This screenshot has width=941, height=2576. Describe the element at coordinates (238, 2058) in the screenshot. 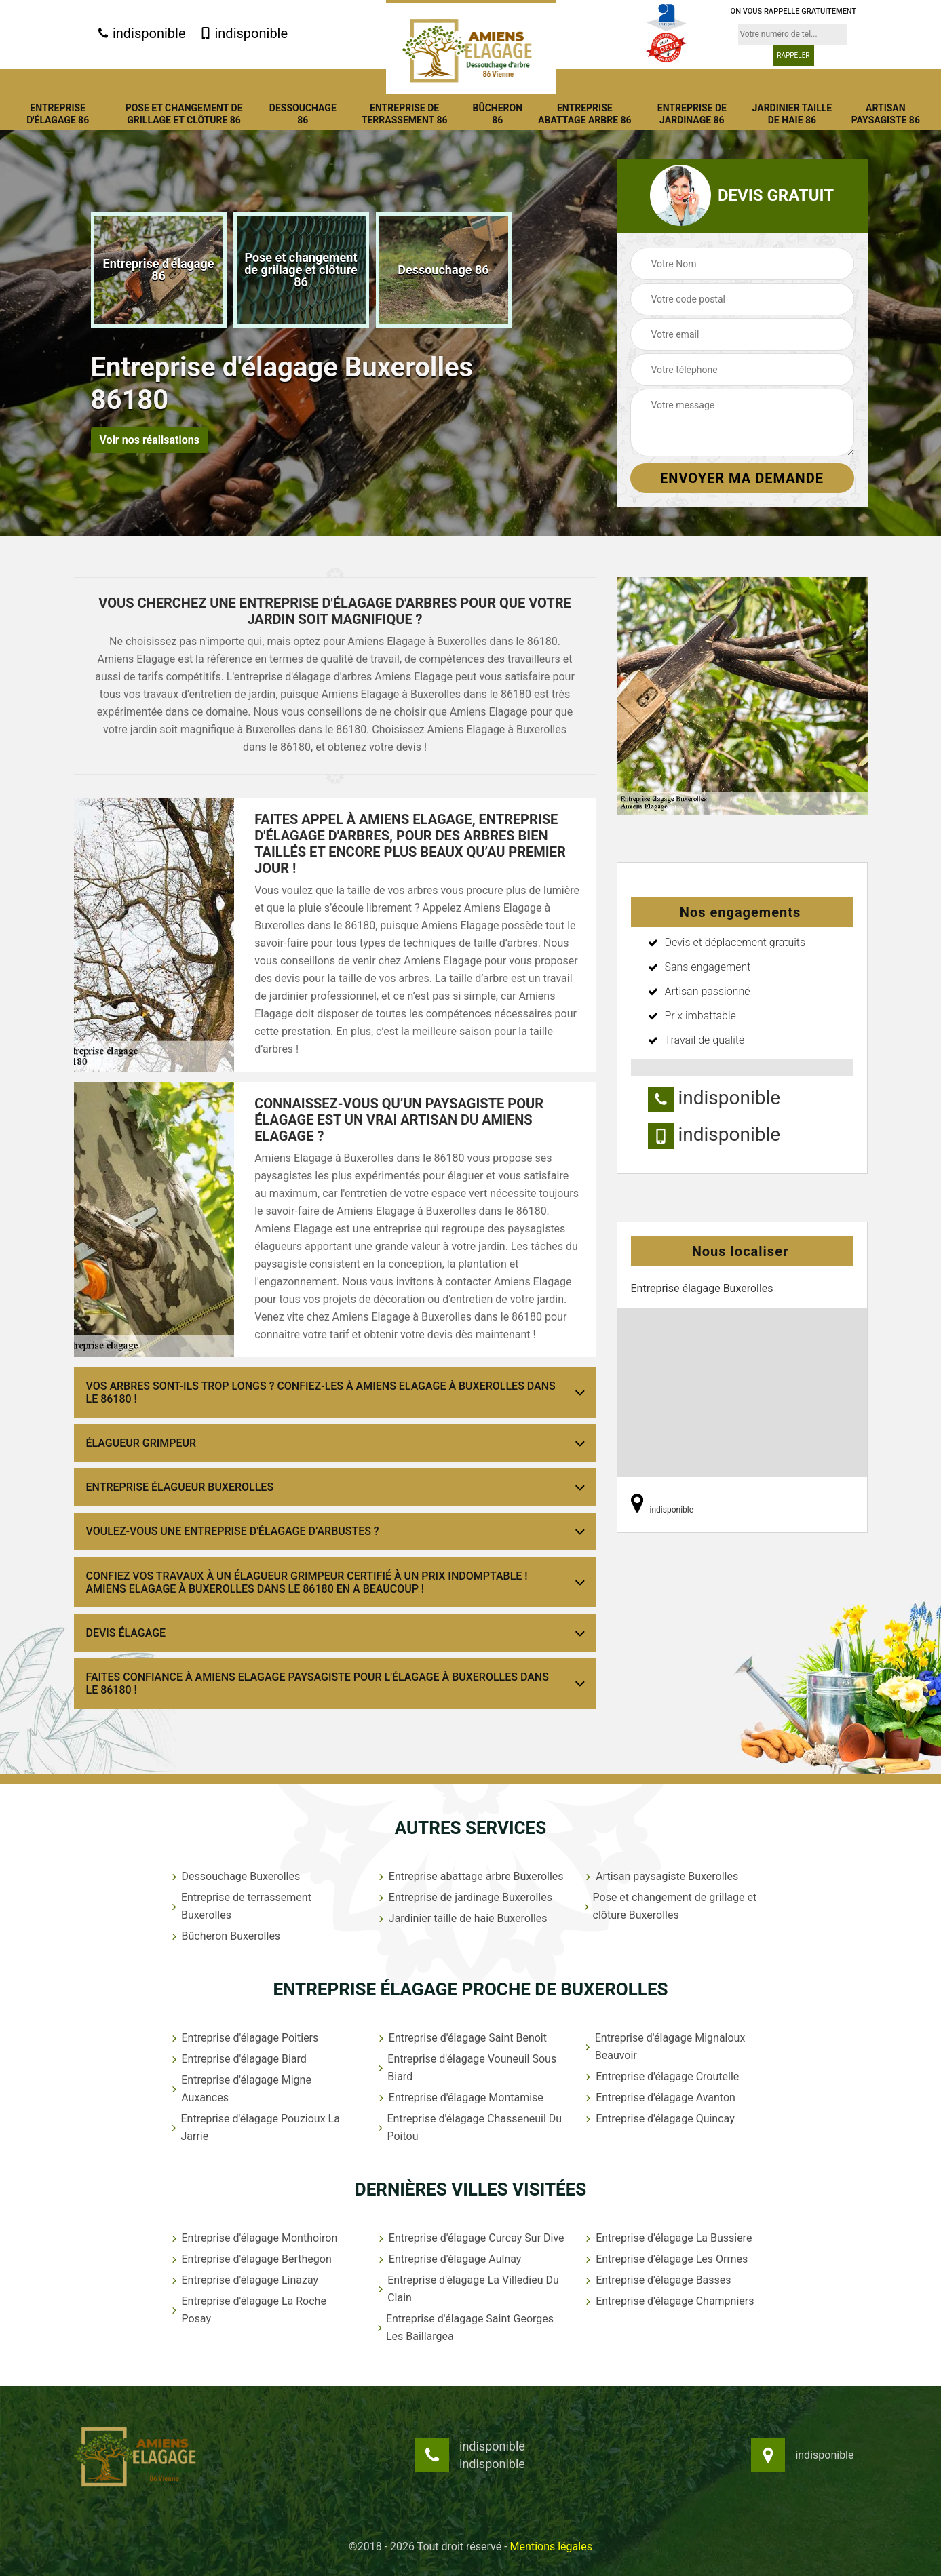

I see `Entreprise d'élagage Biard` at that location.